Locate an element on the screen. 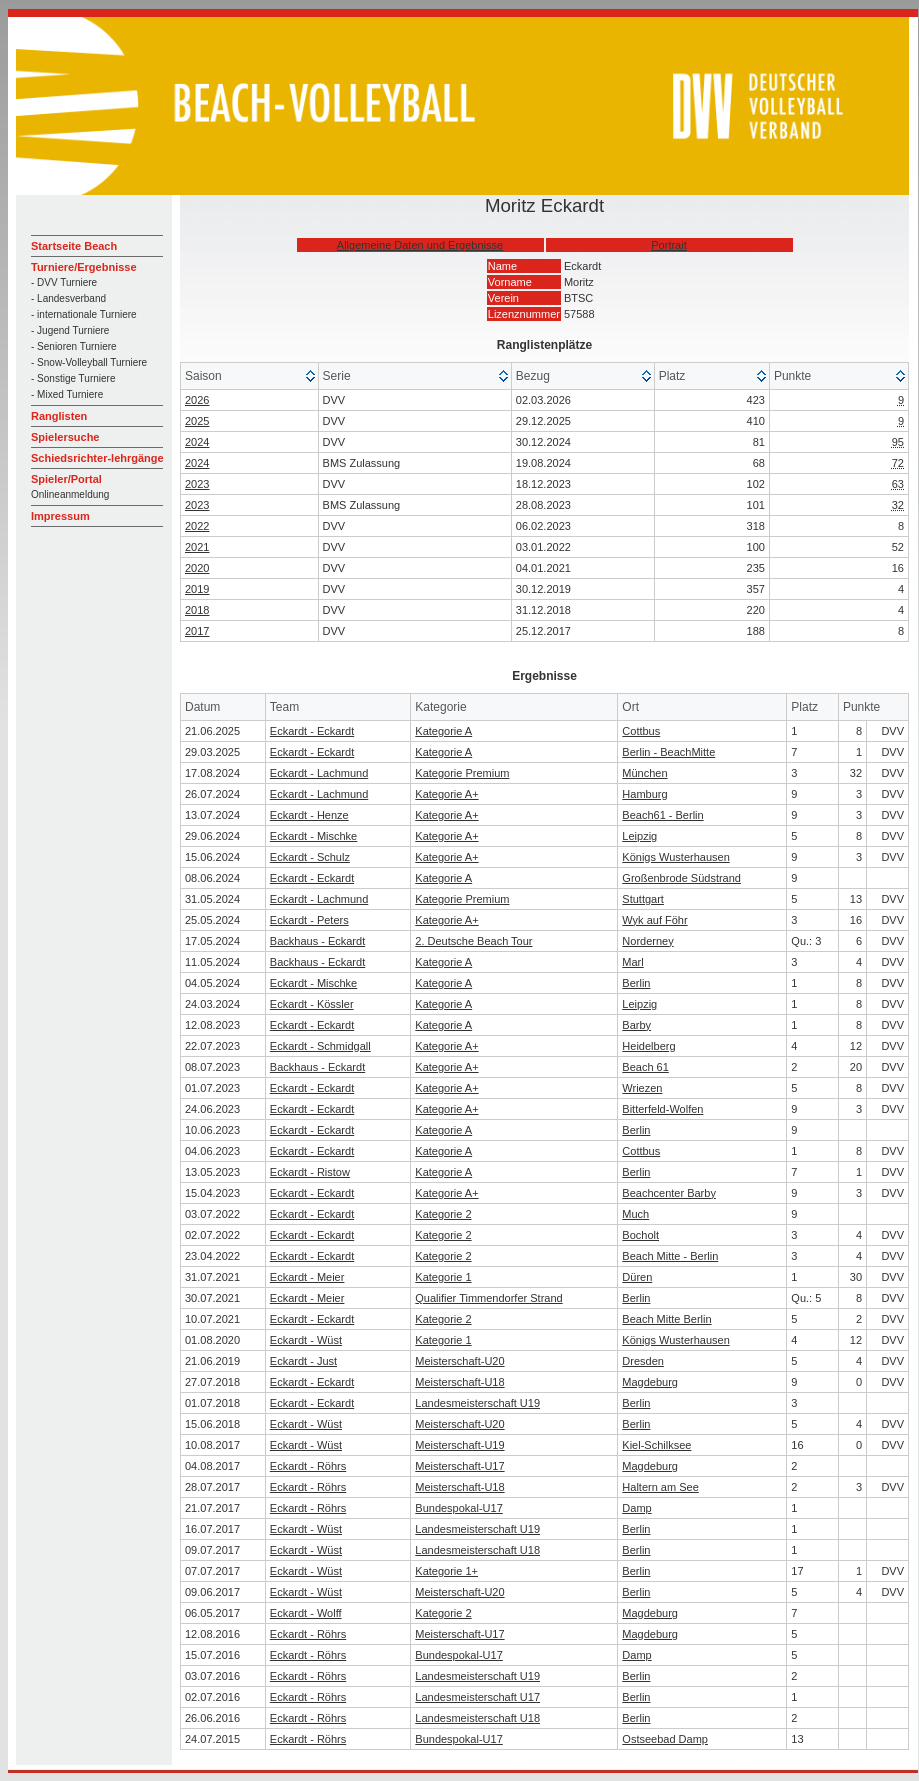 This screenshot has width=919, height=1781. Königs Wusterhausen is located at coordinates (675, 857).